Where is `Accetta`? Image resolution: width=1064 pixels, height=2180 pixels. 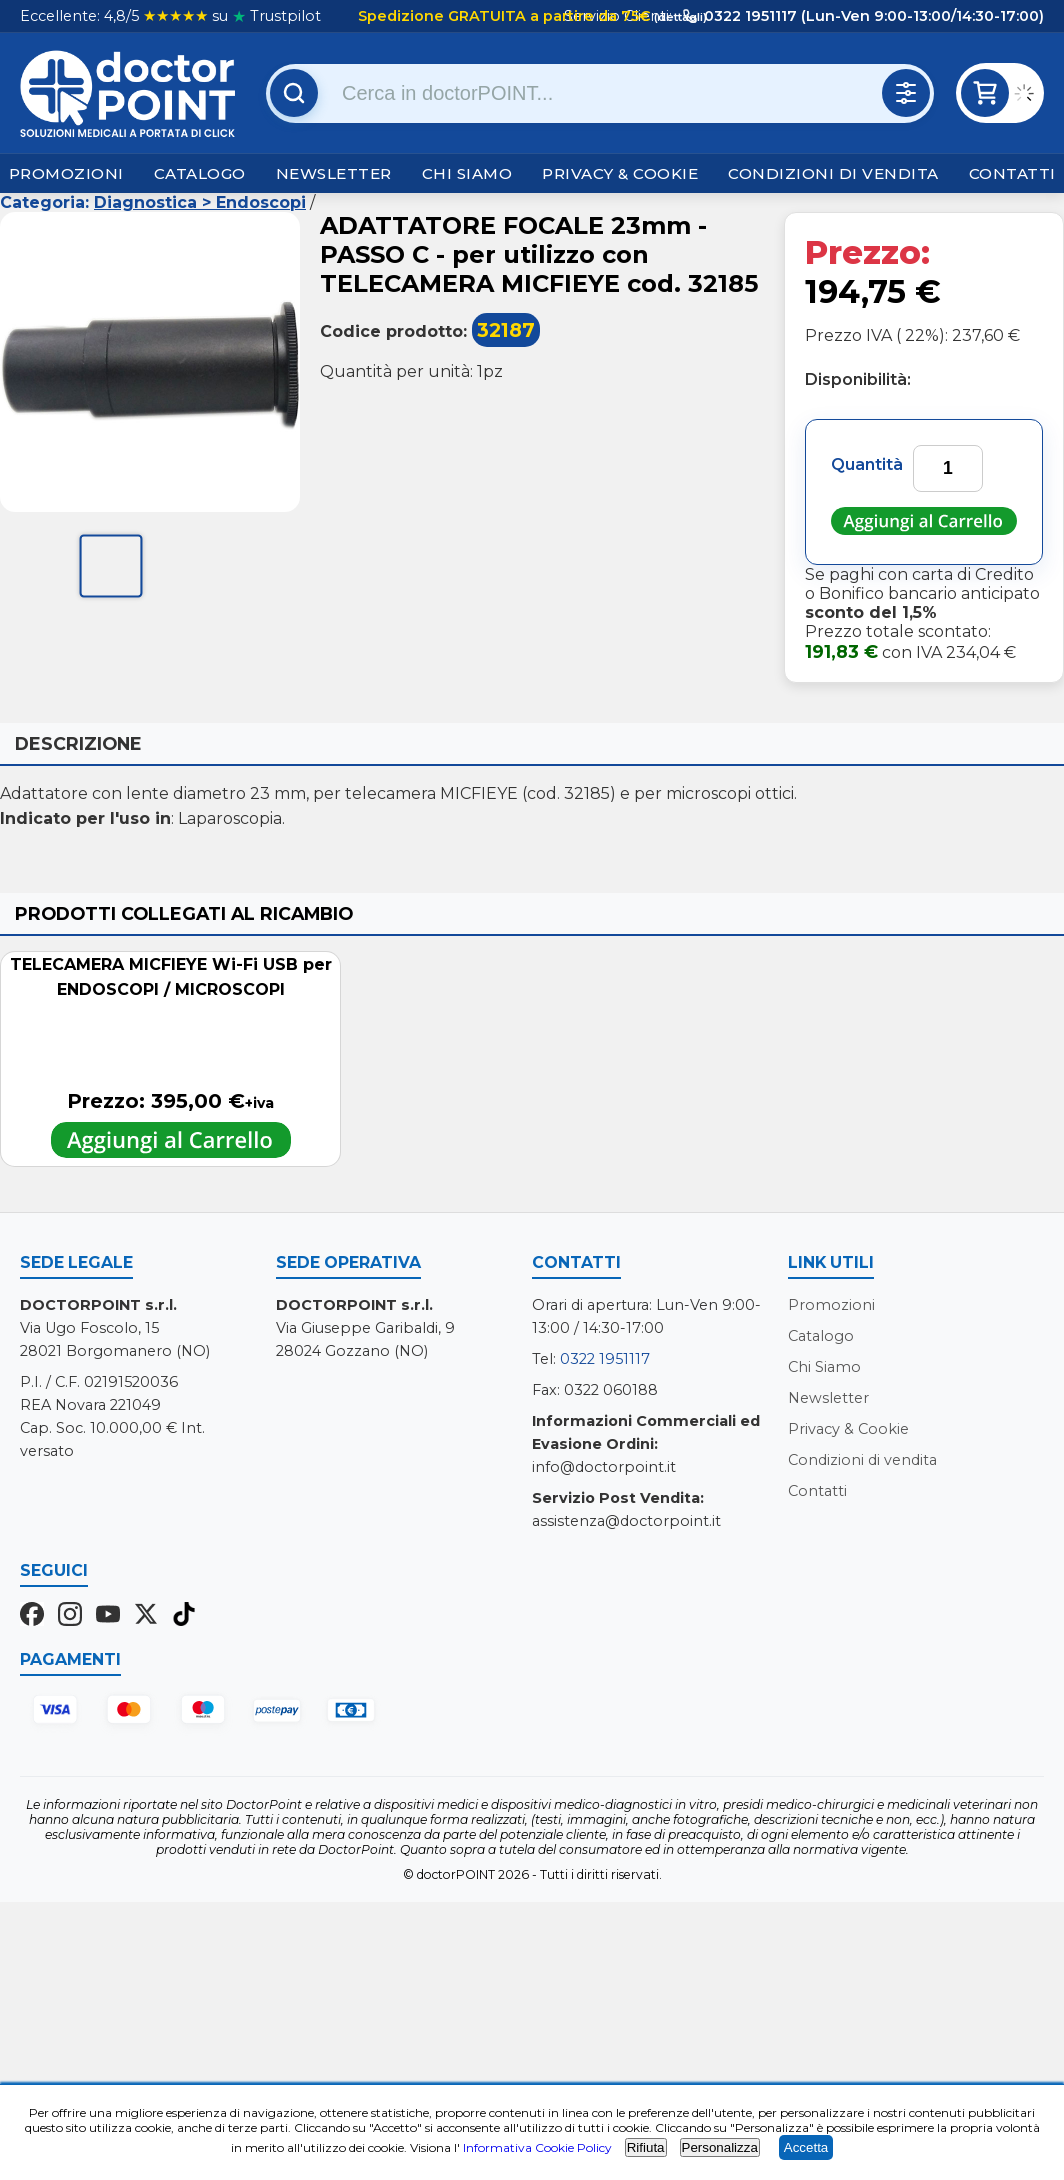
Accetta is located at coordinates (806, 2147).